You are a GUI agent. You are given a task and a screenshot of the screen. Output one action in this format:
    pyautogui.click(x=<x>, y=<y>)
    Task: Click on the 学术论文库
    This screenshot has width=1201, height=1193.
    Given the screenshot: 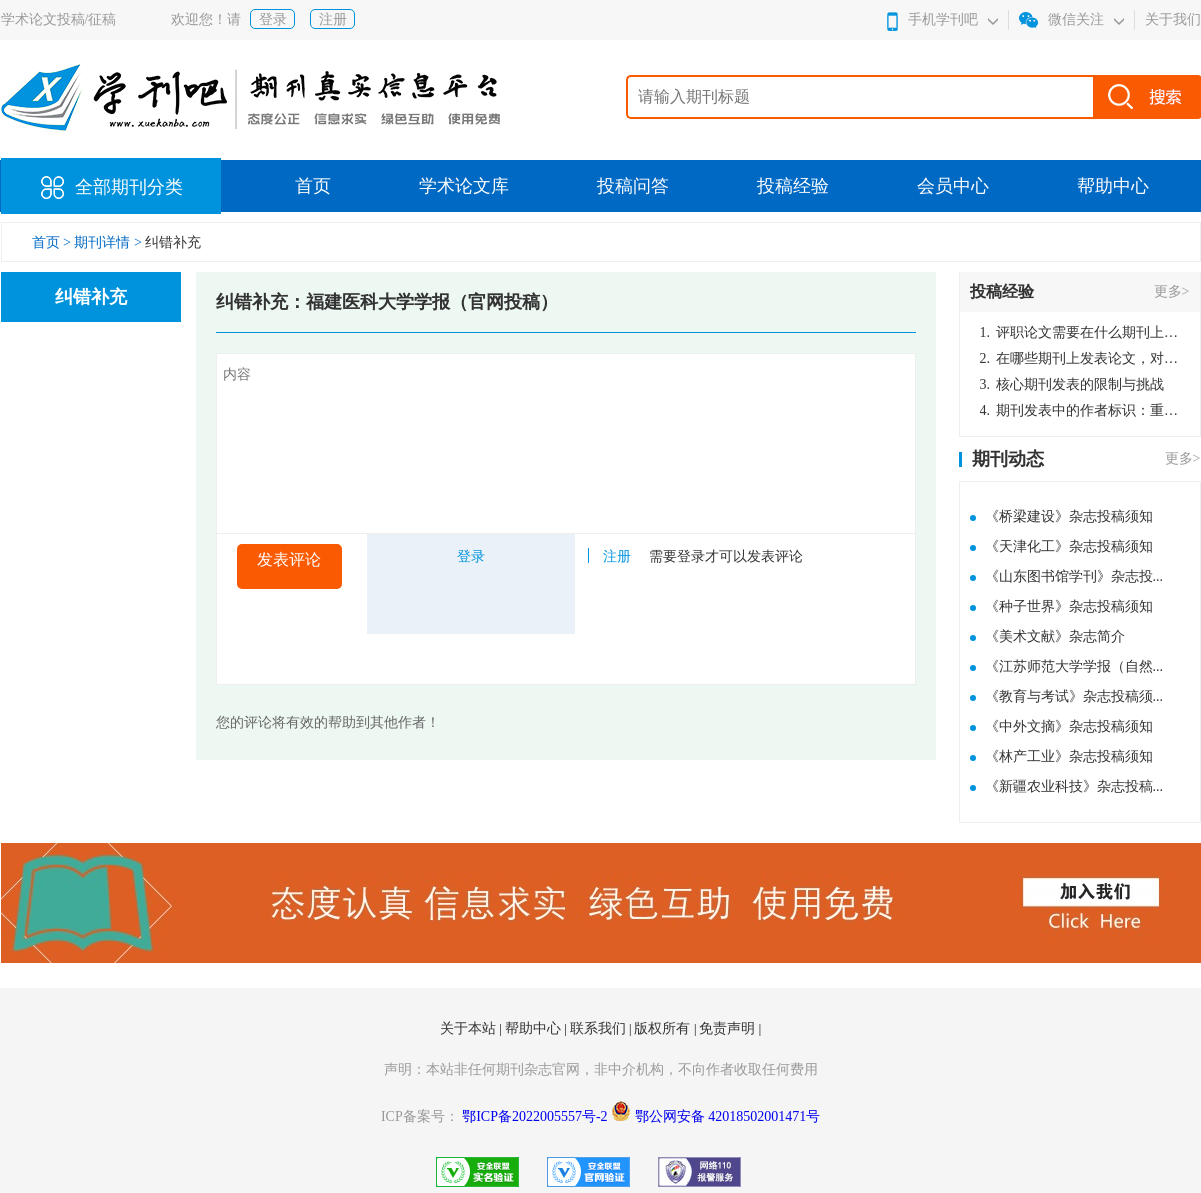 What is the action you would take?
    pyautogui.click(x=464, y=186)
    